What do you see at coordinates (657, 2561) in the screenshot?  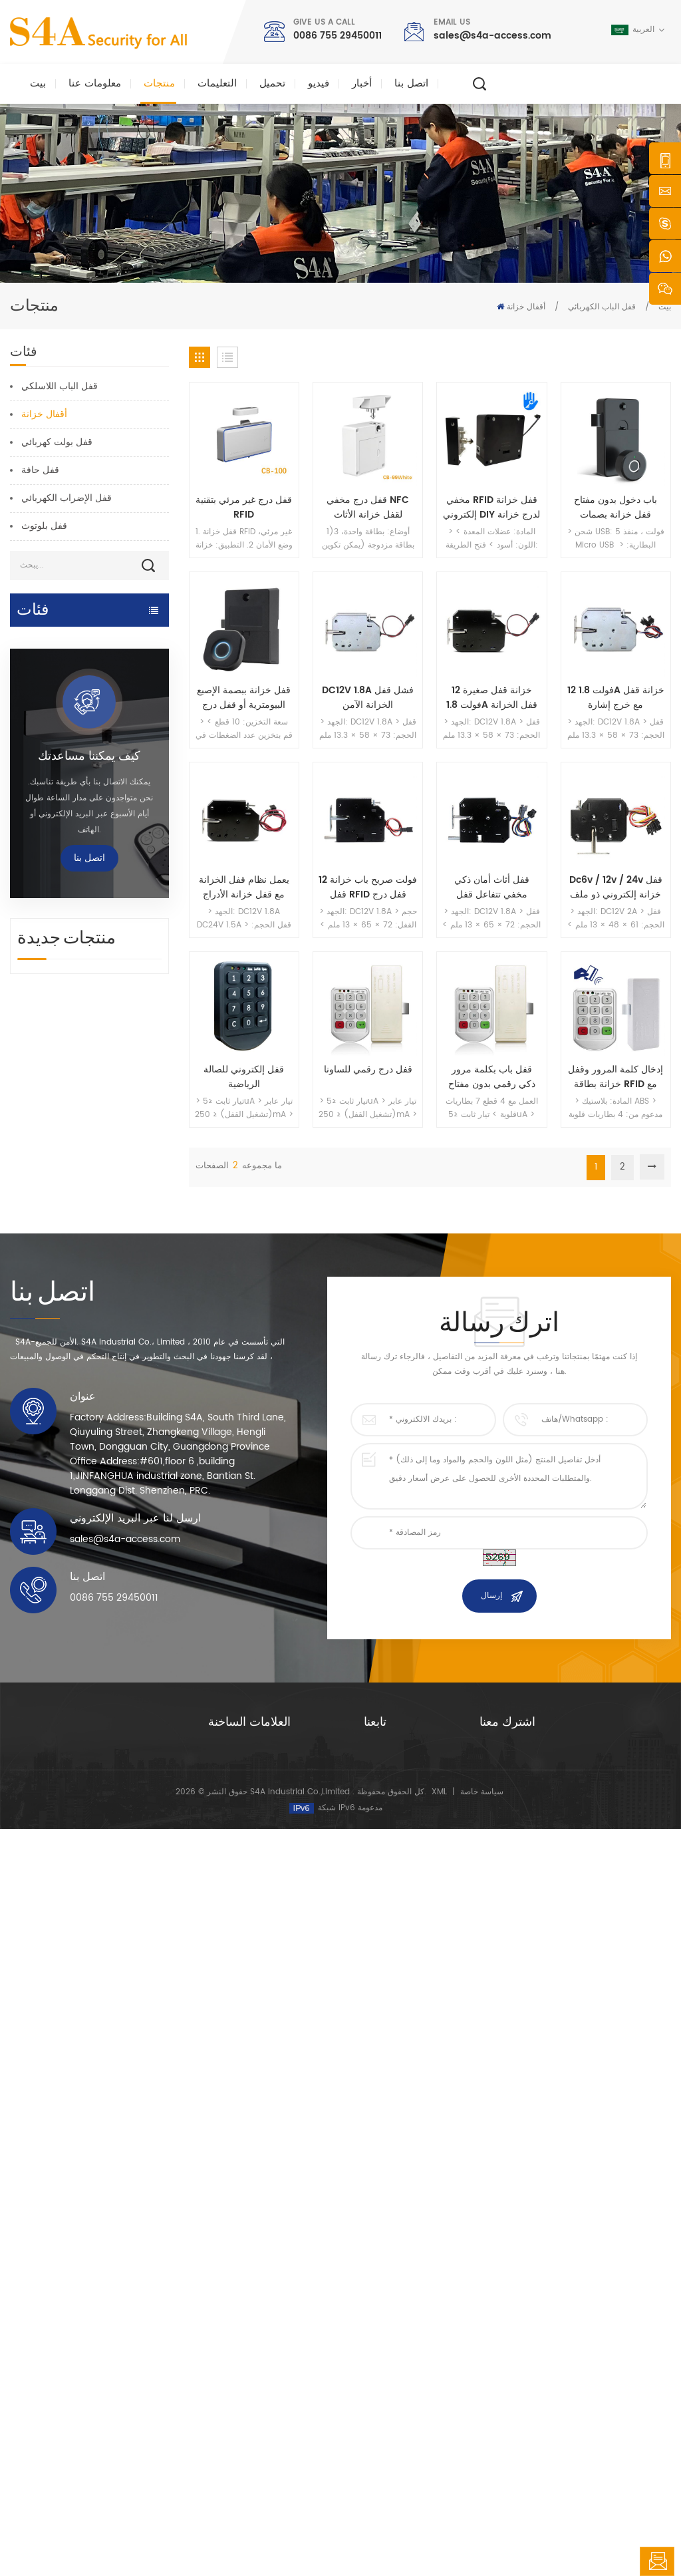 I see `اترك رسالة` at bounding box center [657, 2561].